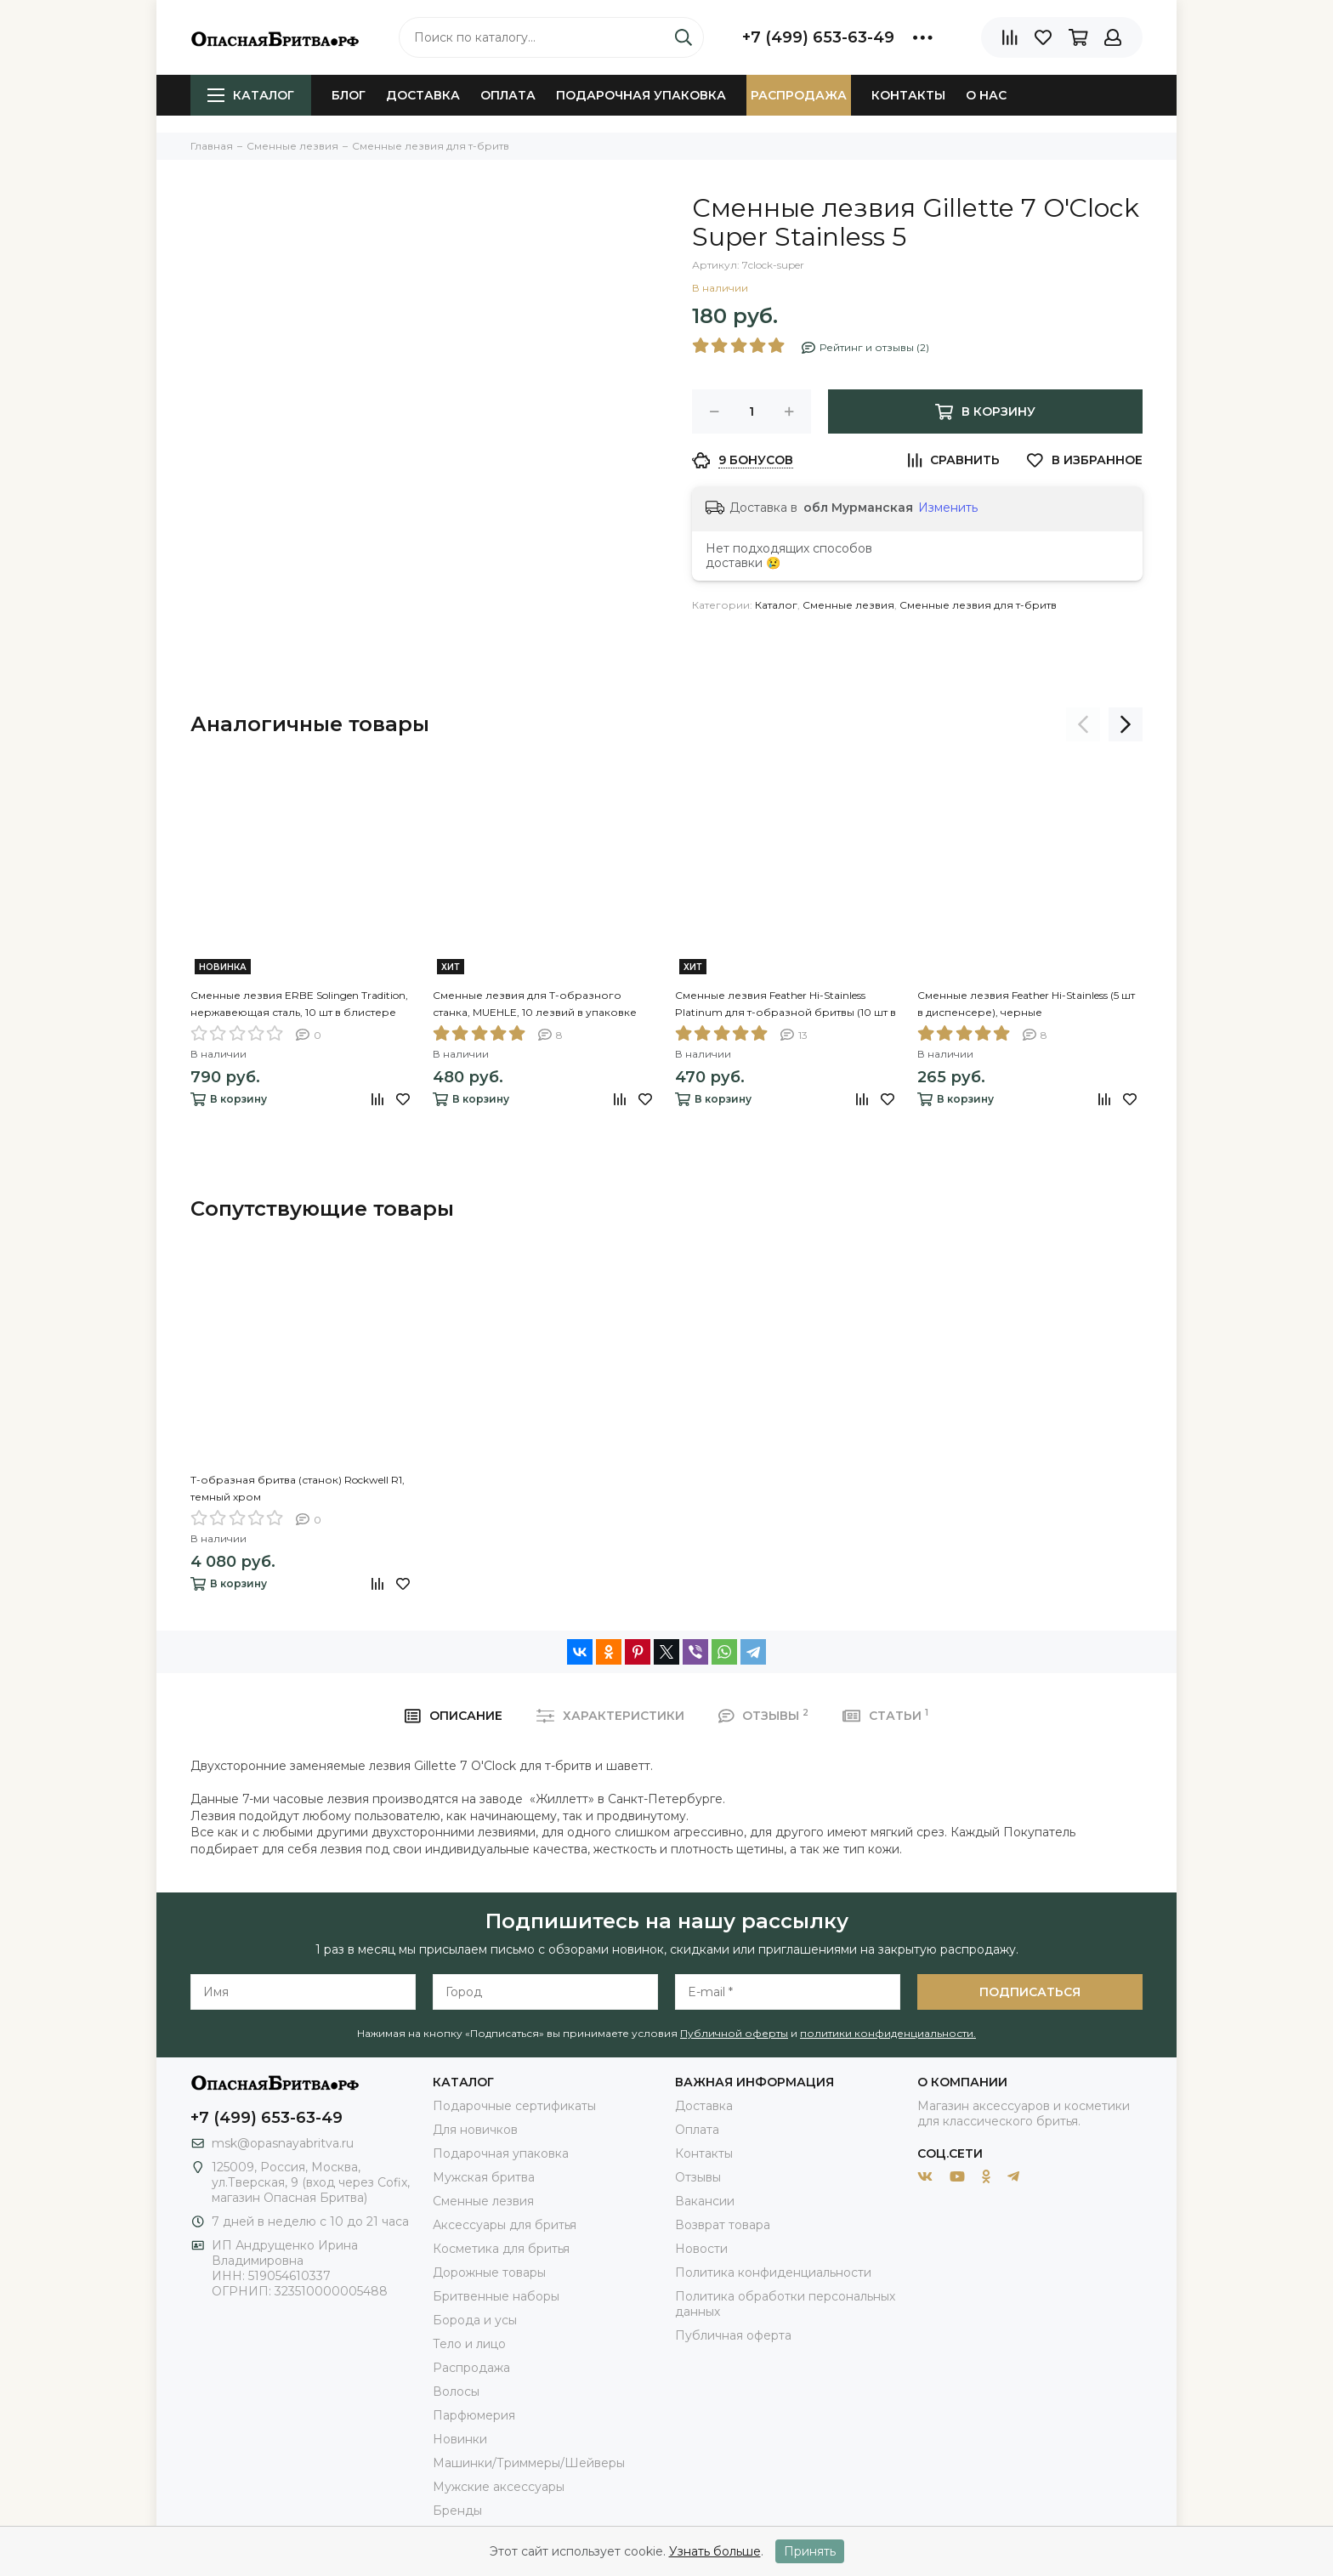  What do you see at coordinates (456, 2391) in the screenshot?
I see `Волосы` at bounding box center [456, 2391].